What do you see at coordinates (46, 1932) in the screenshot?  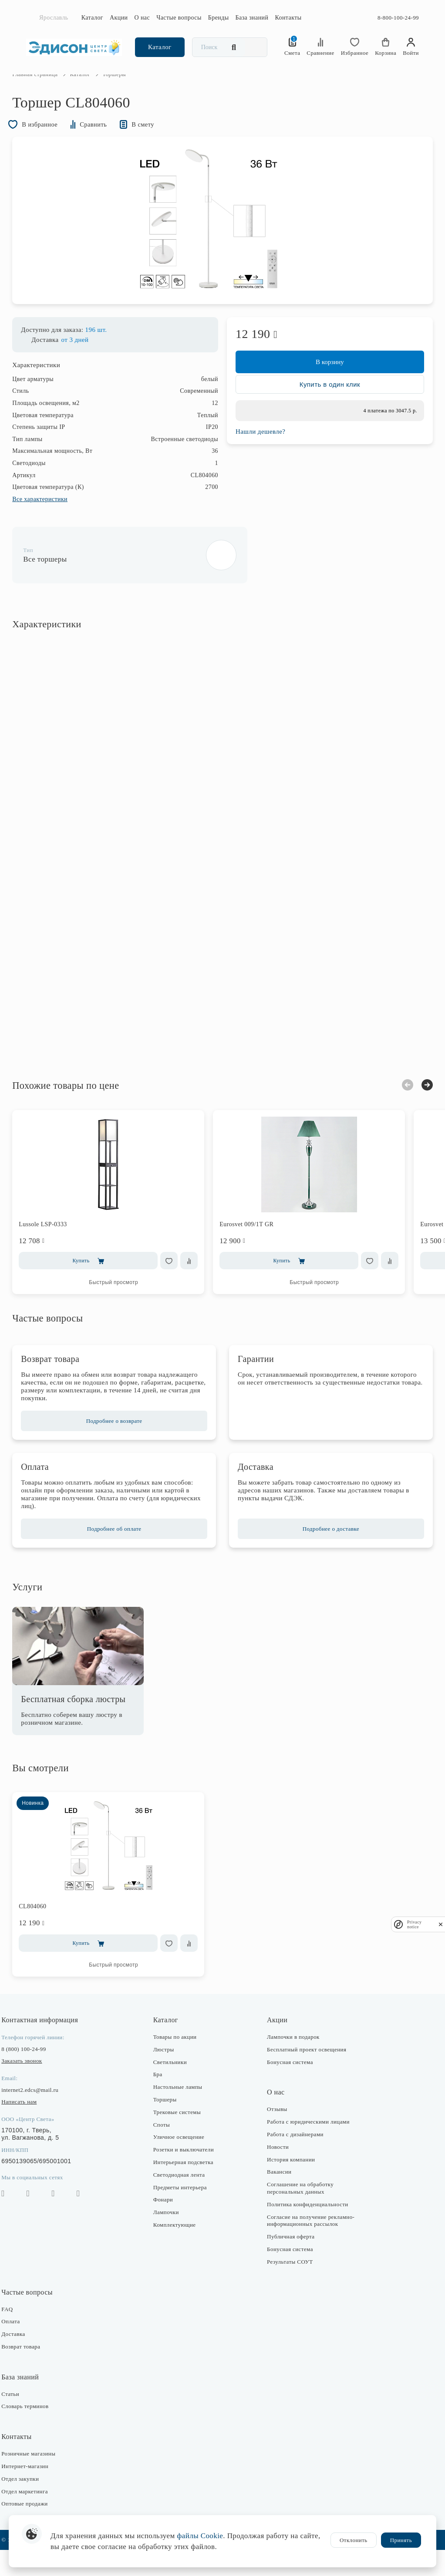 I see `CL804060` at bounding box center [46, 1932].